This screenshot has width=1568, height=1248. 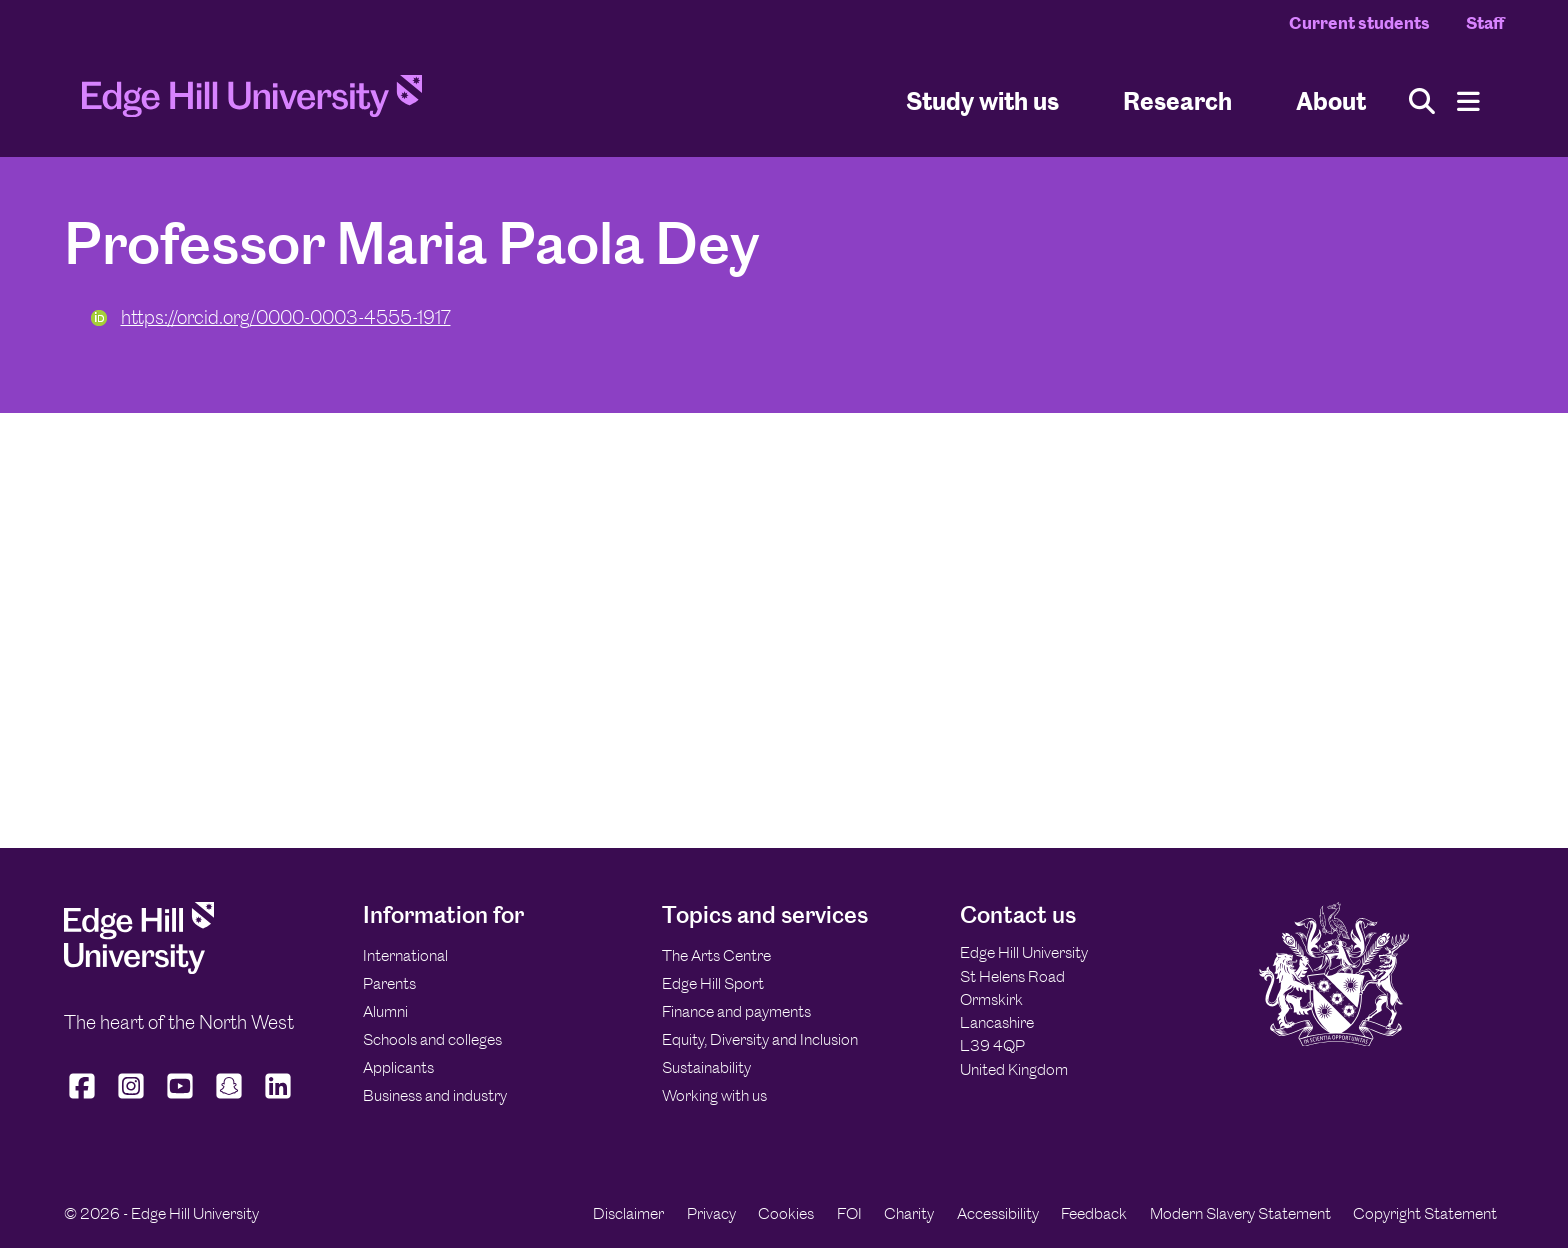 What do you see at coordinates (1468, 101) in the screenshot?
I see `[Menu]` at bounding box center [1468, 101].